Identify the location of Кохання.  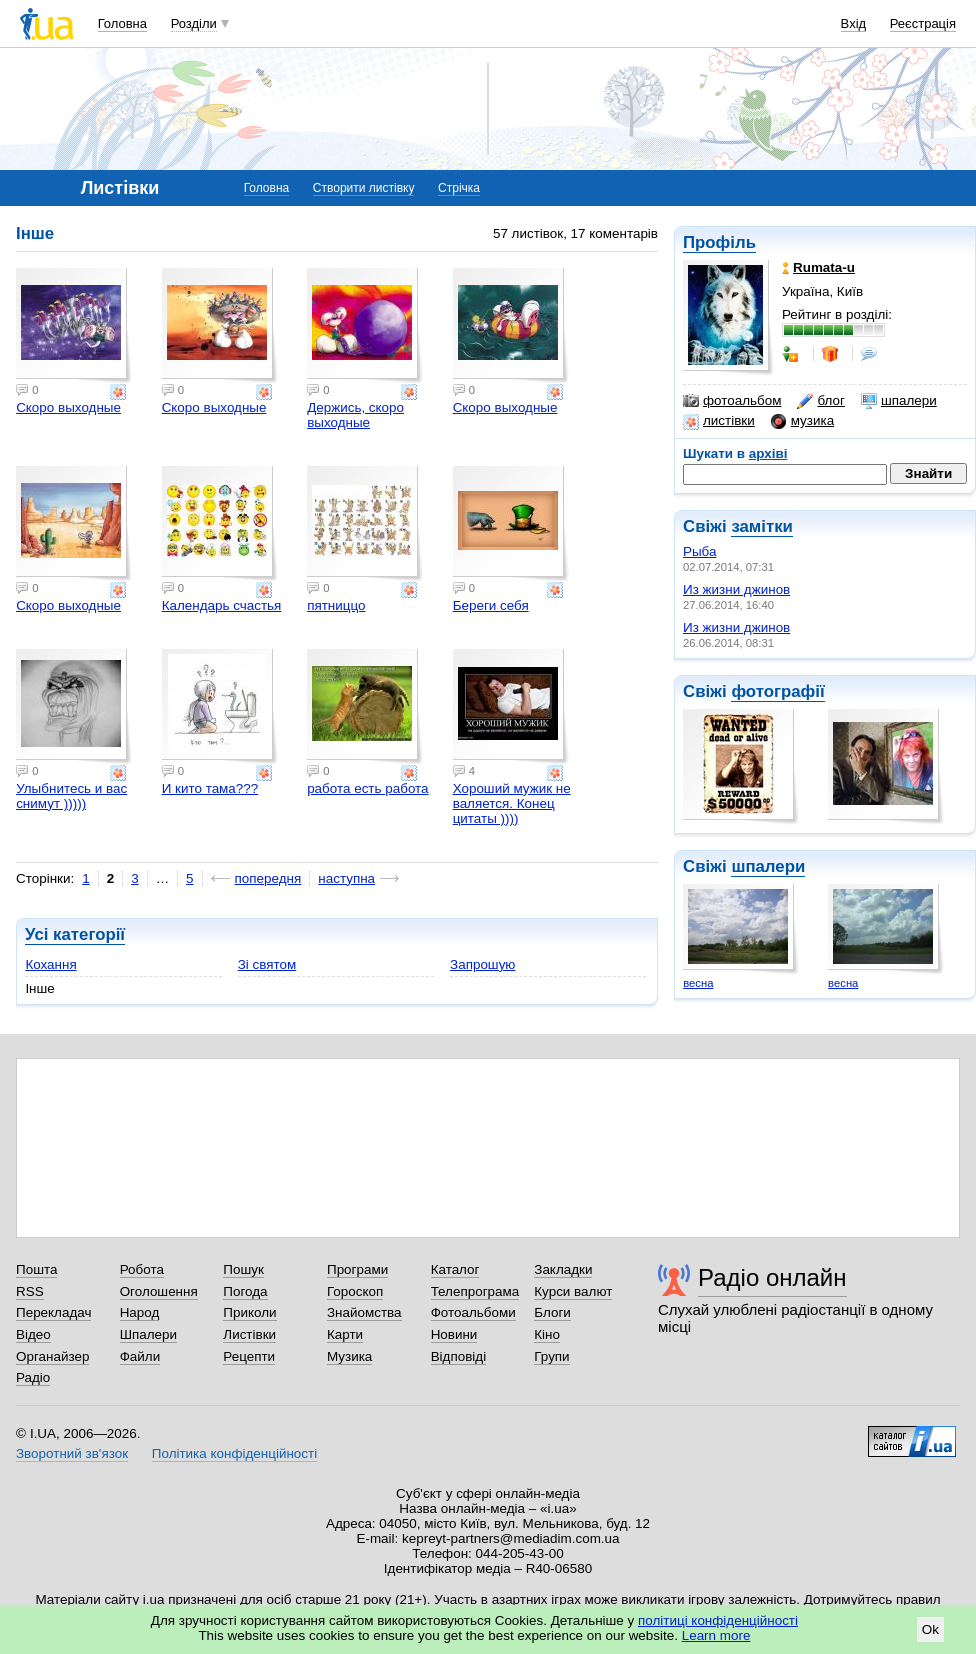
(50, 964).